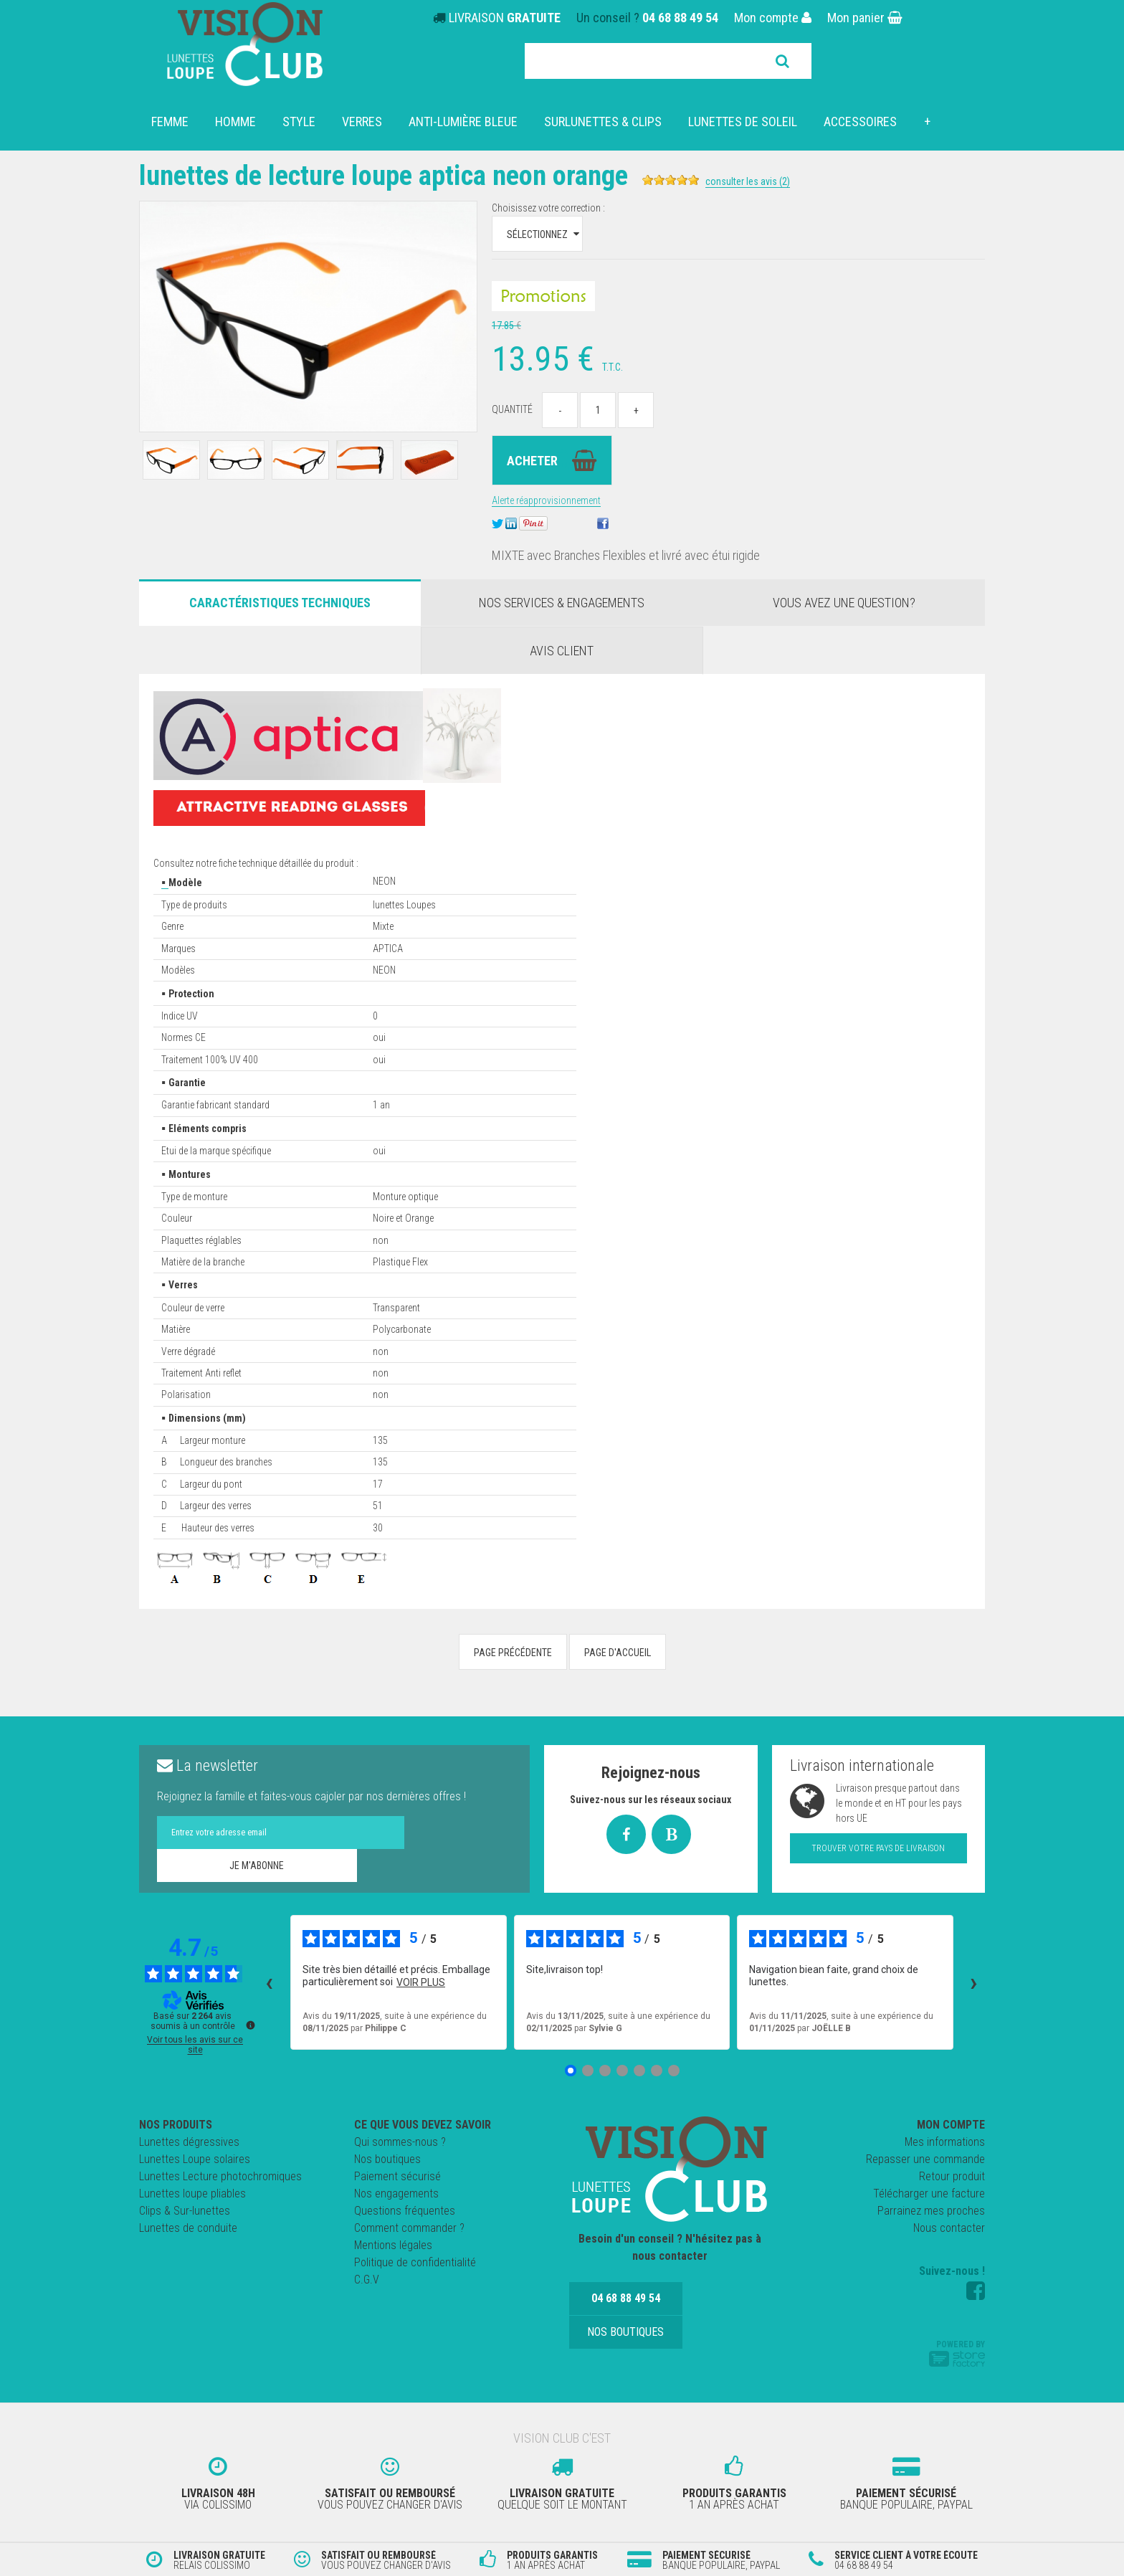 This screenshot has height=2576, width=1124. I want to click on Parrainez mes proches, so click(931, 2211).